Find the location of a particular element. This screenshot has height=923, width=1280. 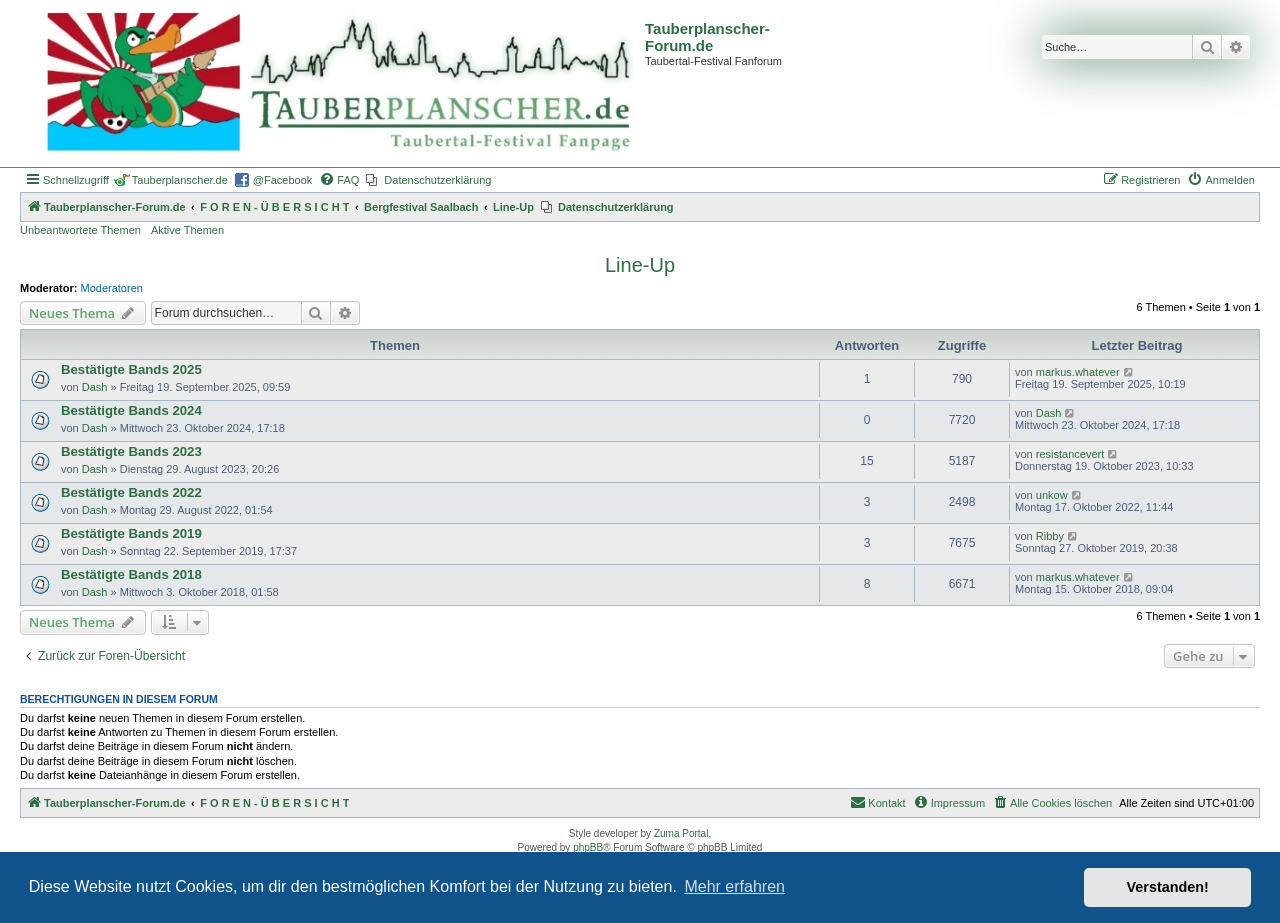

Bestätigte Bands 2024 is located at coordinates (131, 410).